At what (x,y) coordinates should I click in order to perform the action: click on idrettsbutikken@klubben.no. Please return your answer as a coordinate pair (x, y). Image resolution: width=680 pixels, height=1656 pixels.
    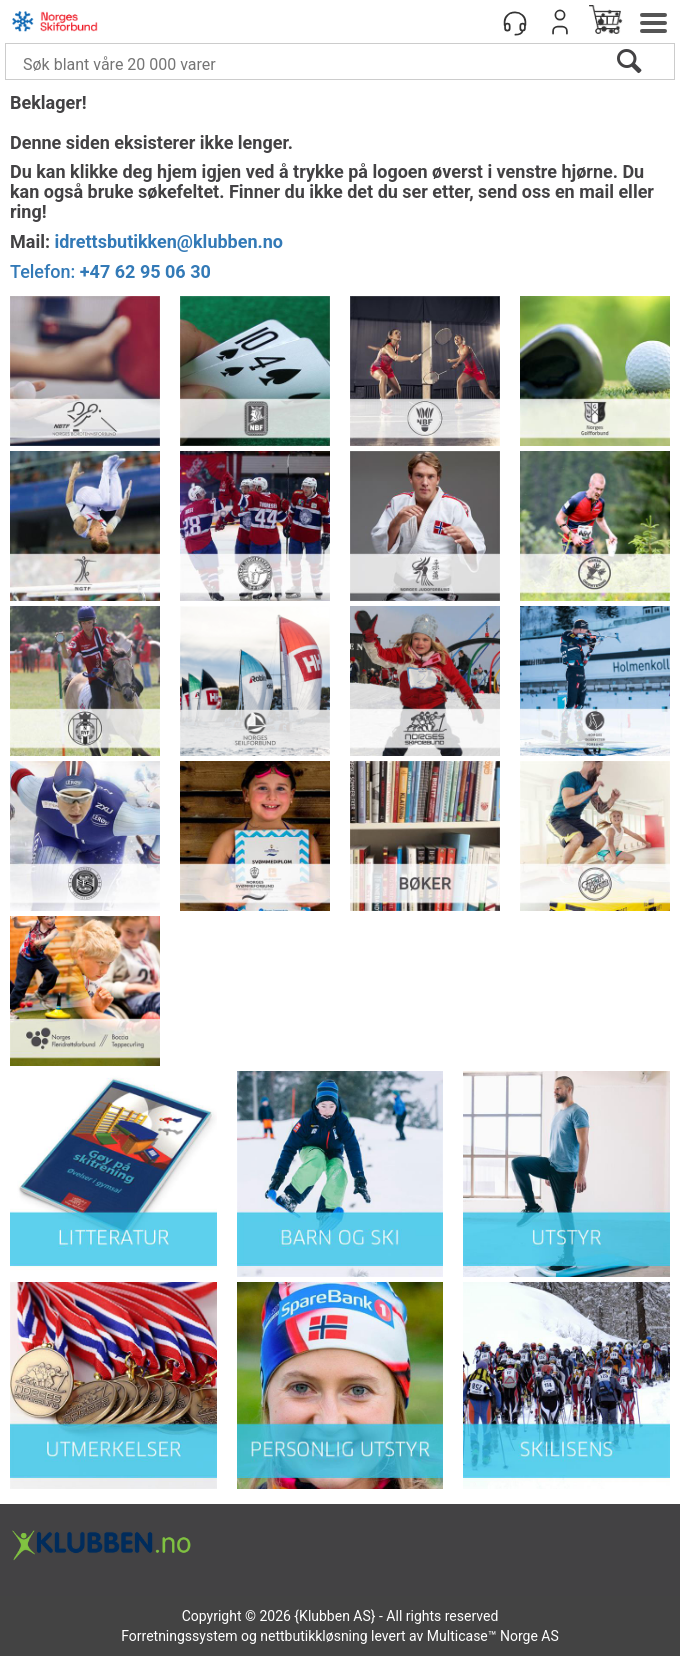
    Looking at the image, I should click on (168, 241).